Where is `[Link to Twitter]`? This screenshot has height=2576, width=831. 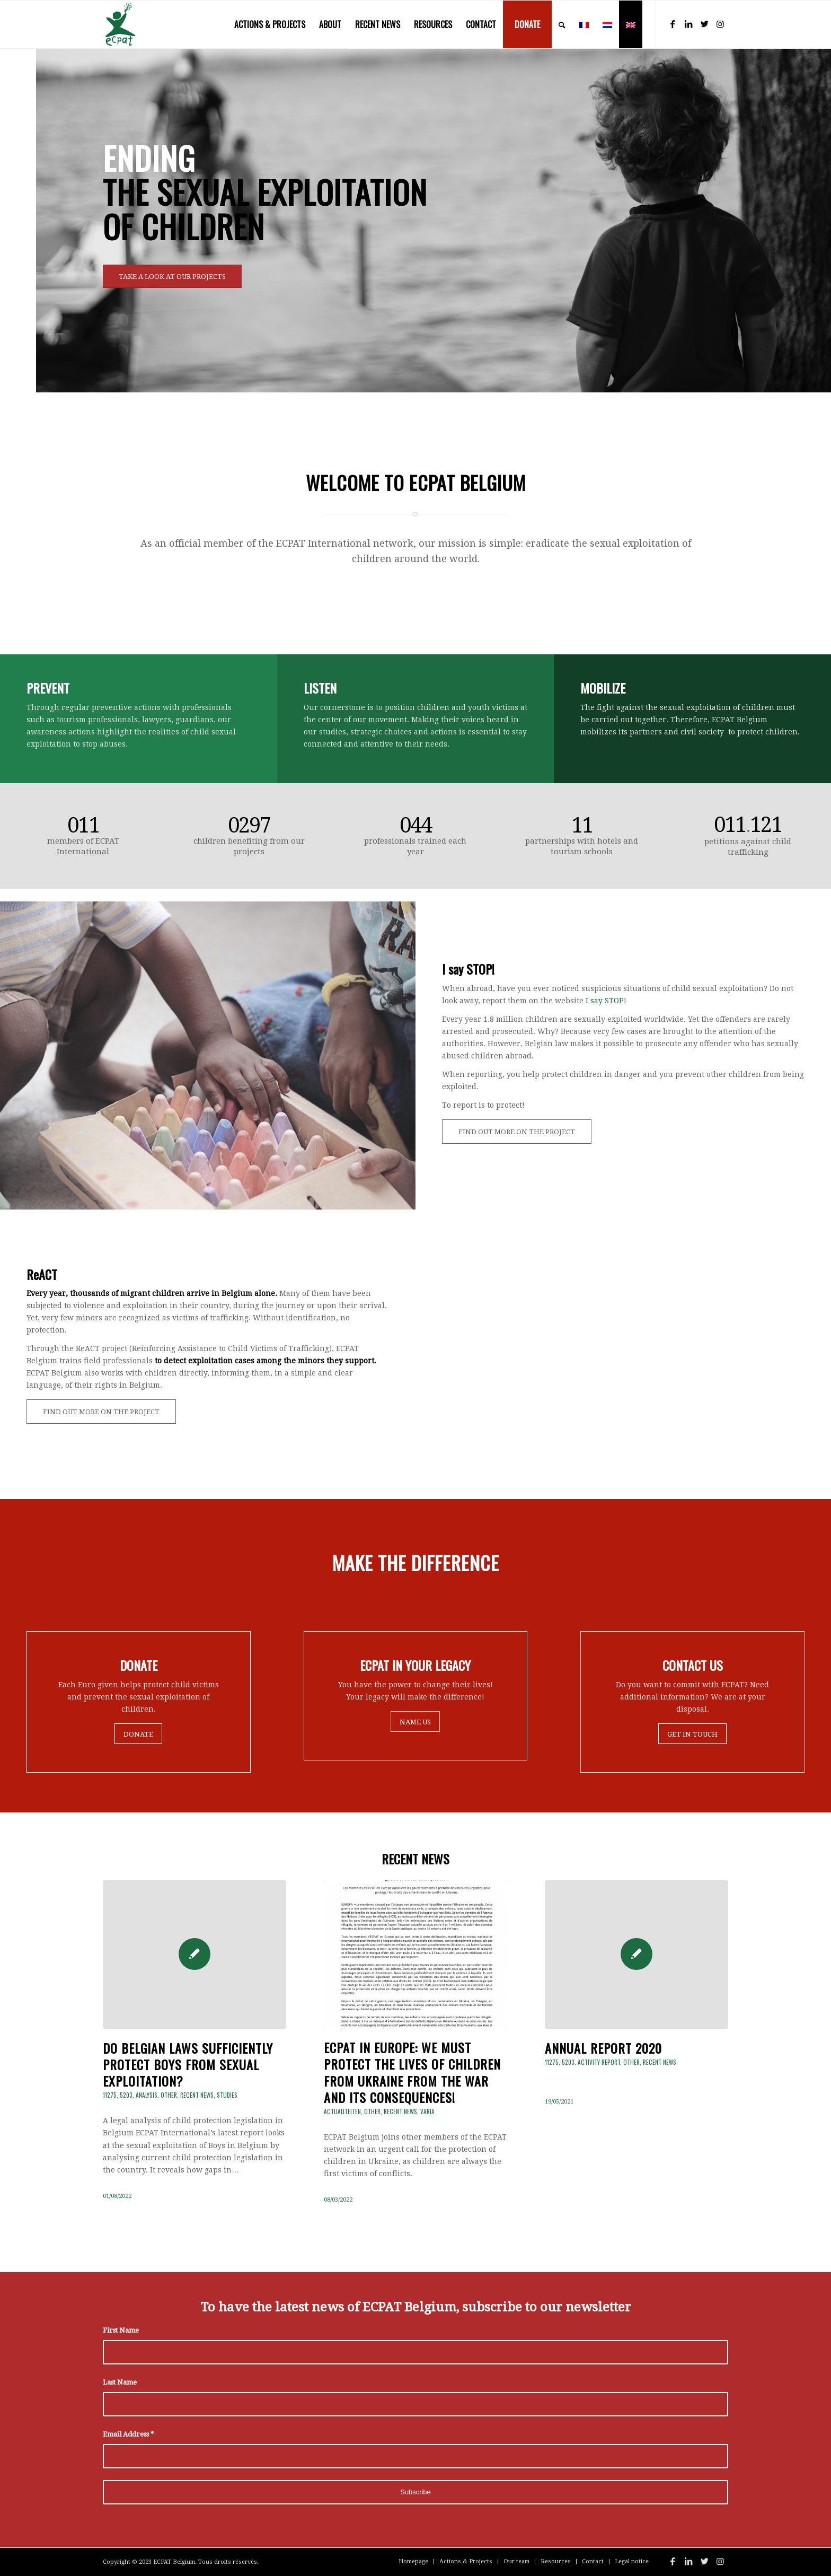 [Link to Twitter] is located at coordinates (704, 24).